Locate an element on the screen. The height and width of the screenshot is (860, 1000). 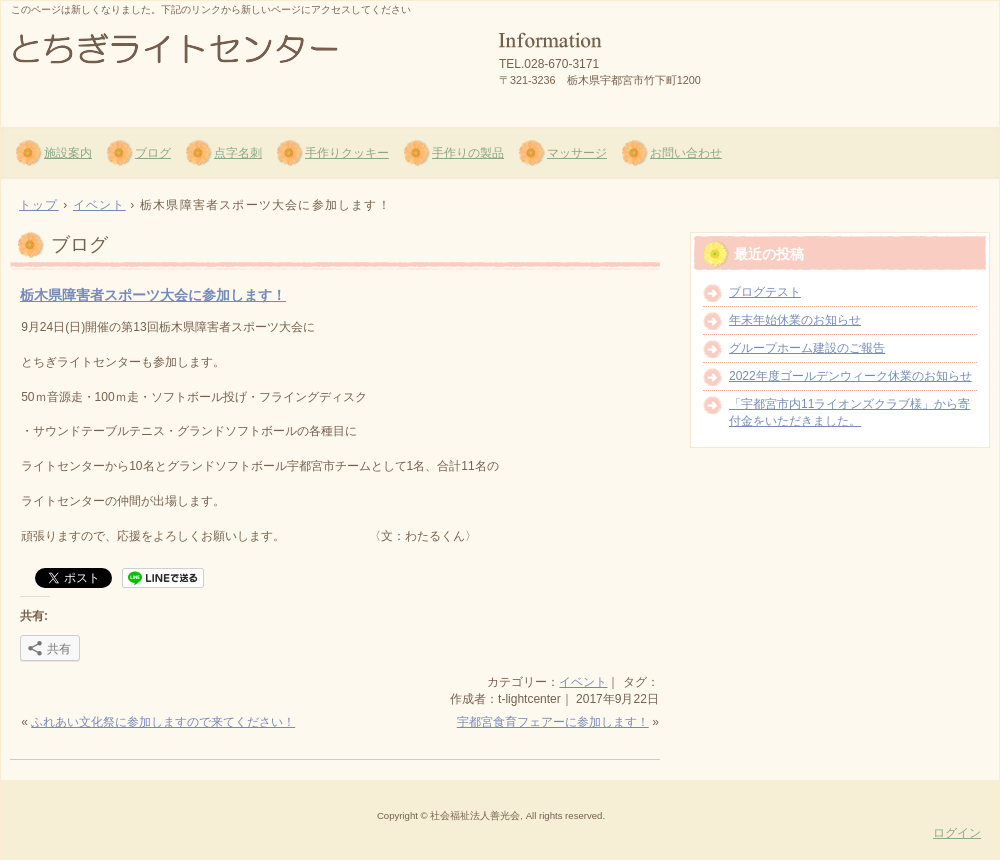
ブログテスト is located at coordinates (765, 292).